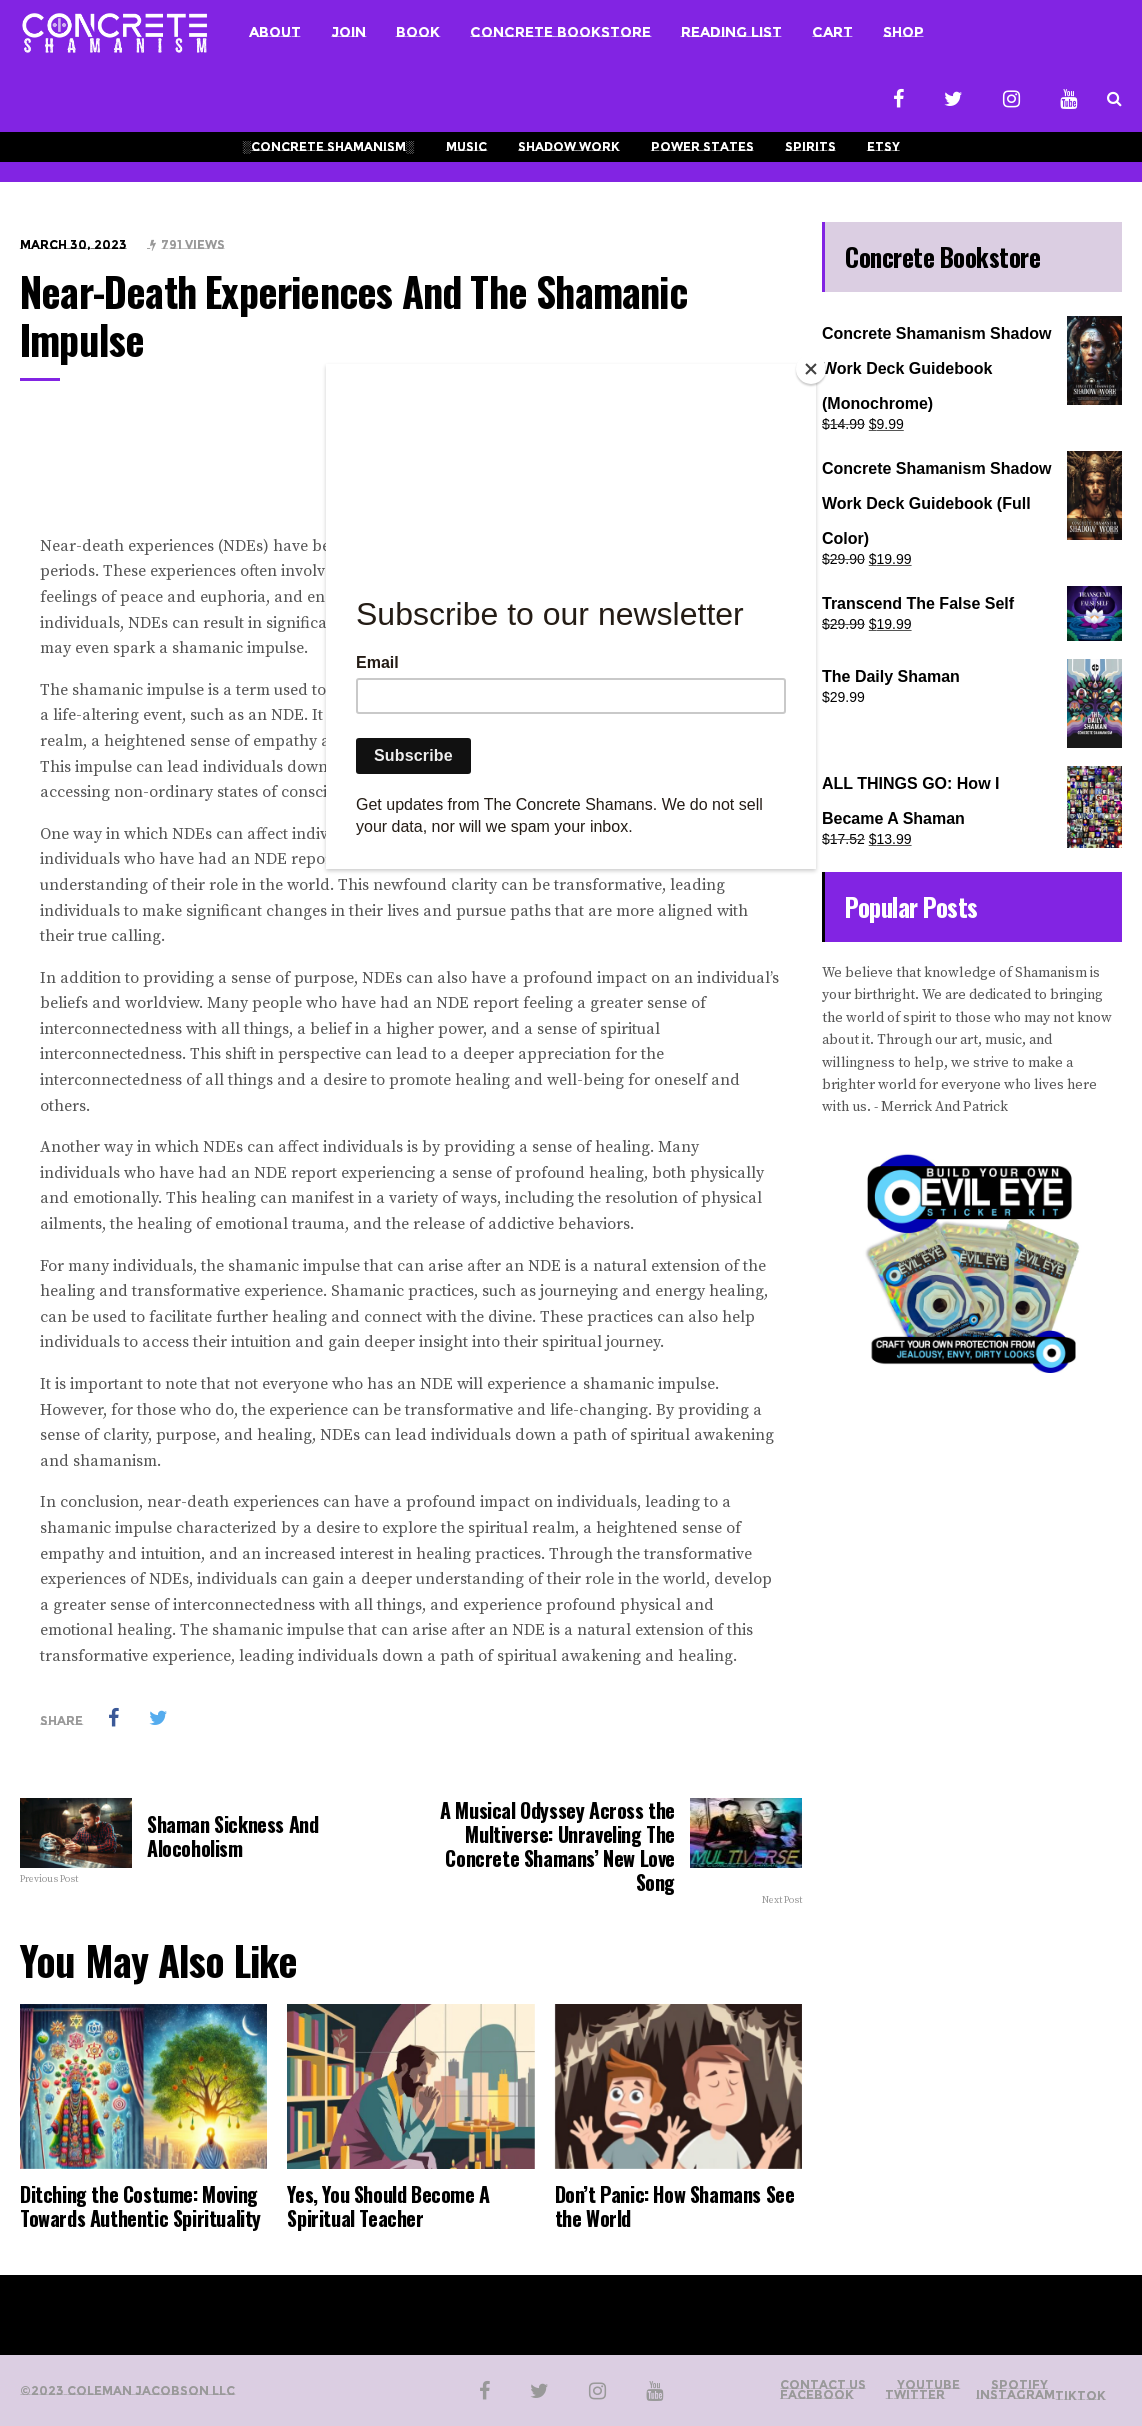 The image size is (1142, 2426). Describe the element at coordinates (811, 369) in the screenshot. I see `[Close]` at that location.